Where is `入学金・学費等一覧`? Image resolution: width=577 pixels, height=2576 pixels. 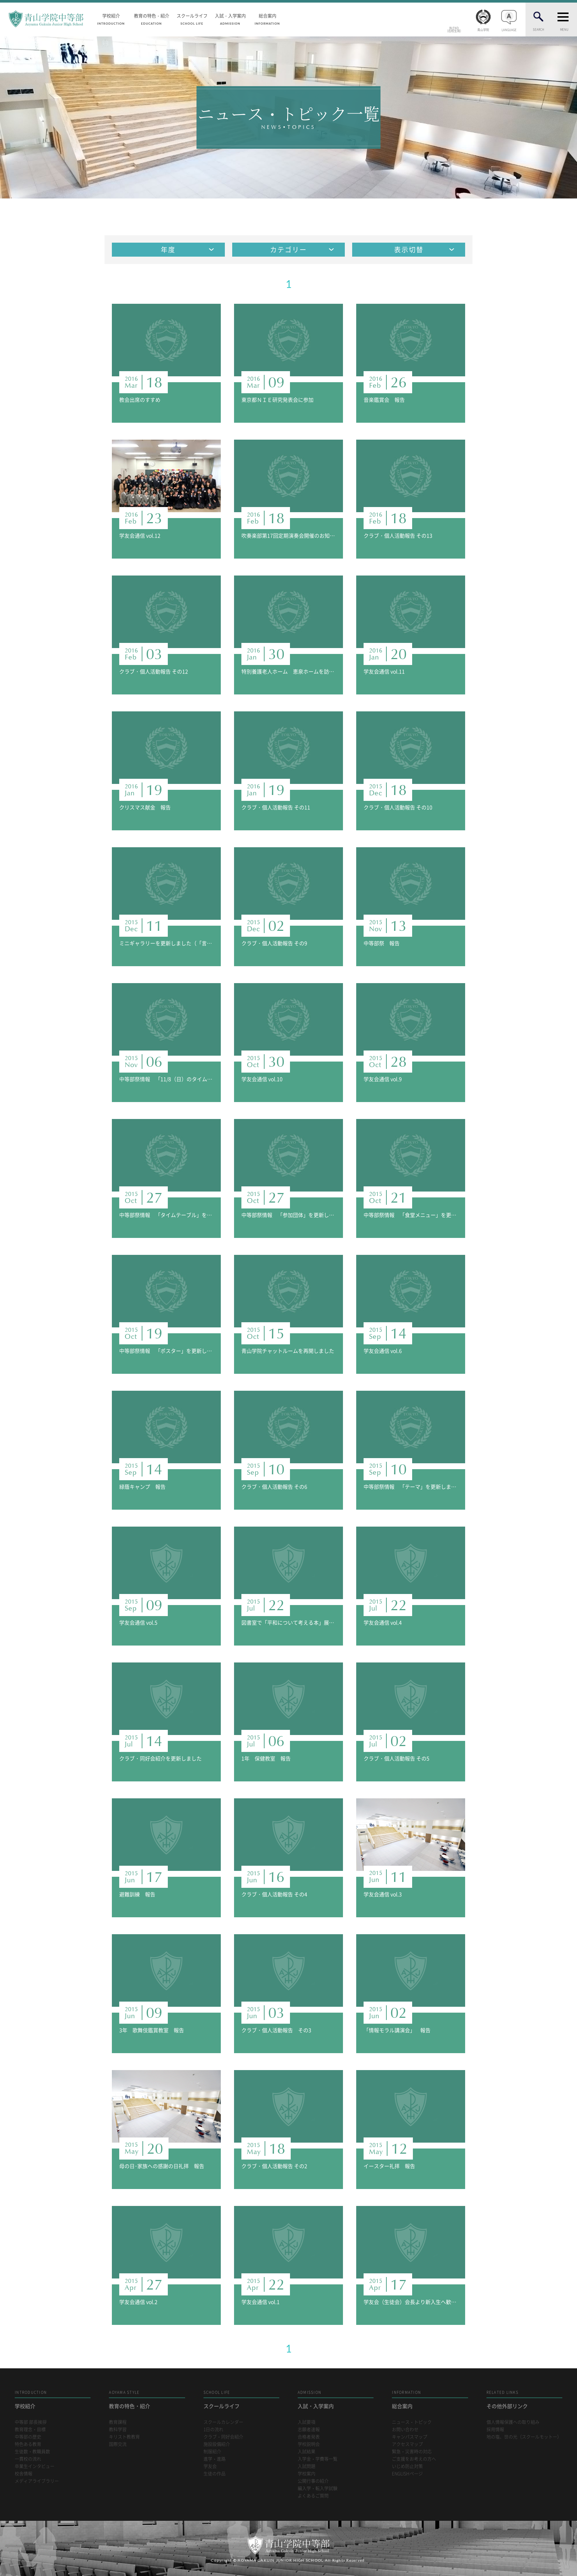
入学金・学費等一覧 is located at coordinates (317, 2459).